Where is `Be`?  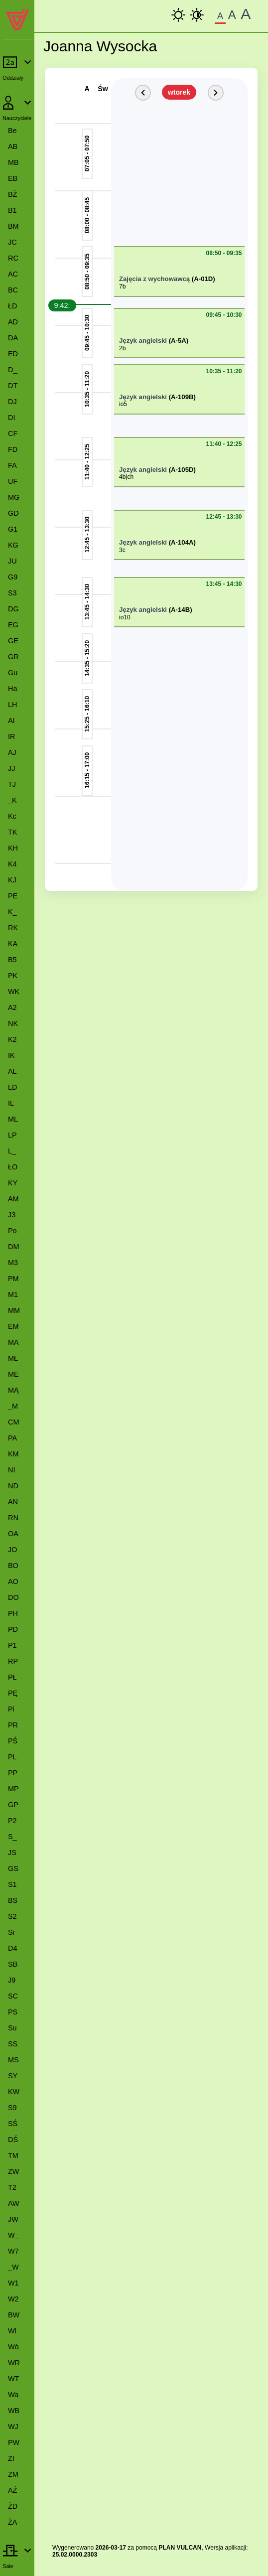 Be is located at coordinates (12, 131).